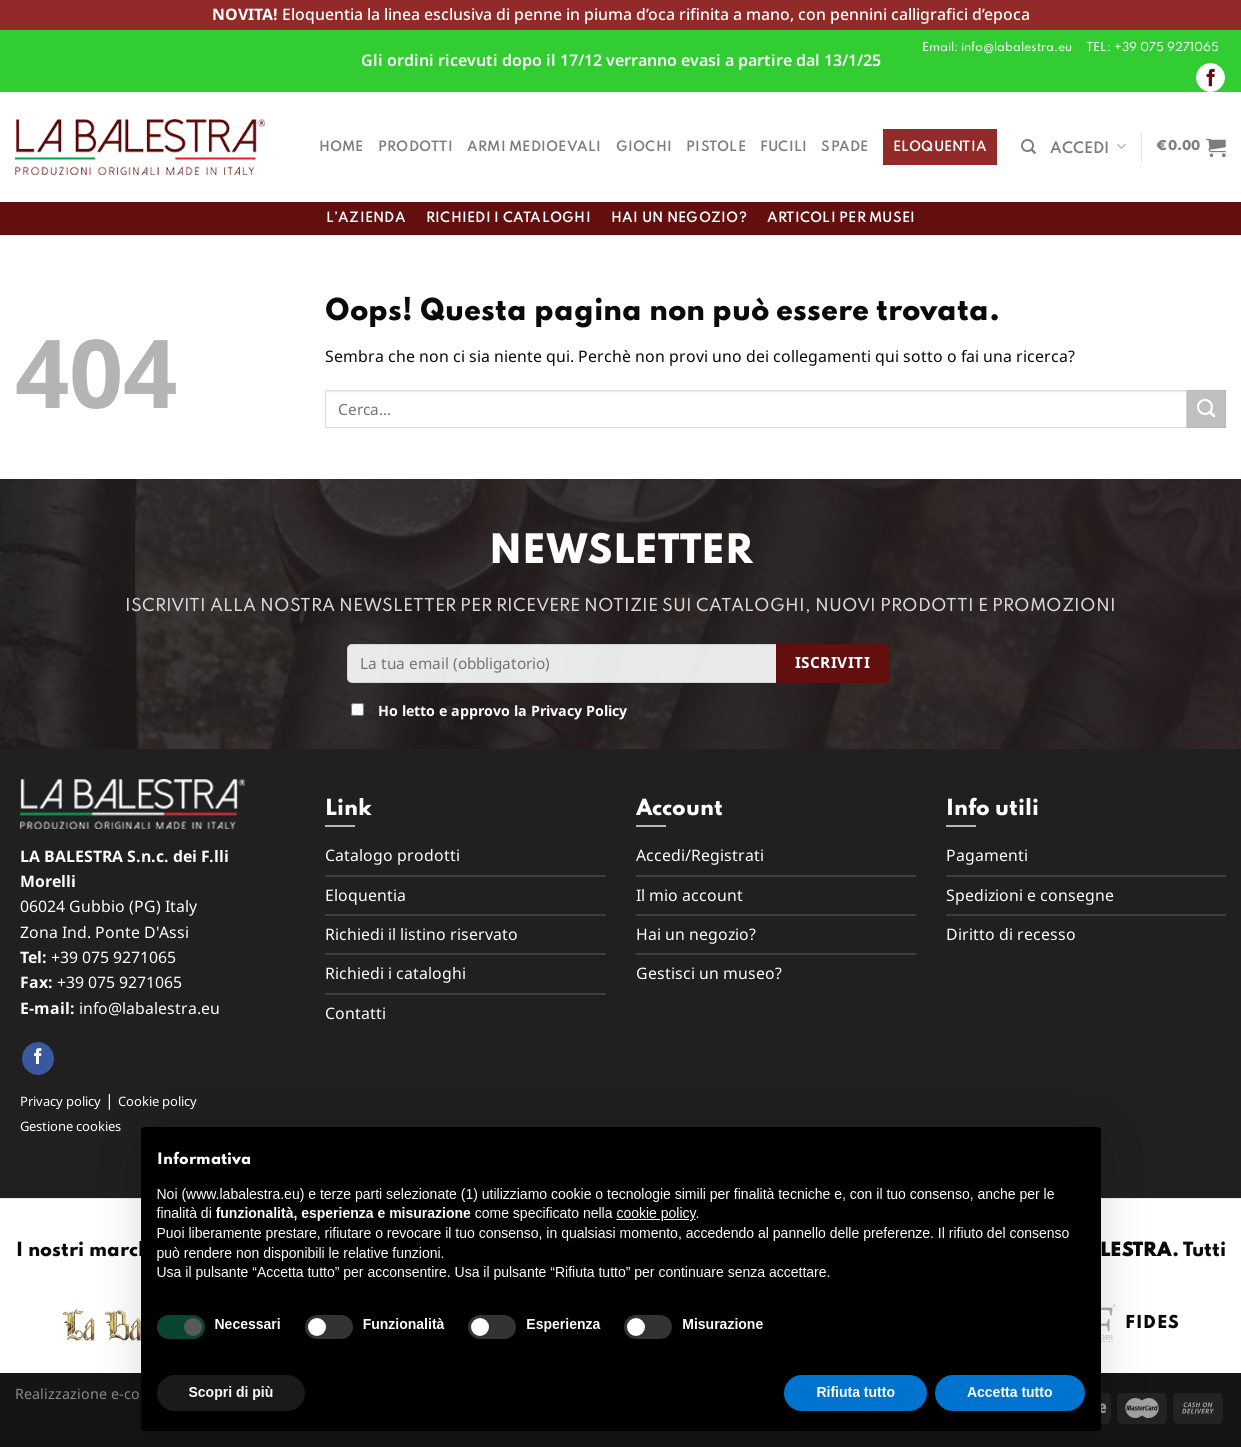  Describe the element at coordinates (60, 1101) in the screenshot. I see `Privacy policy` at that location.